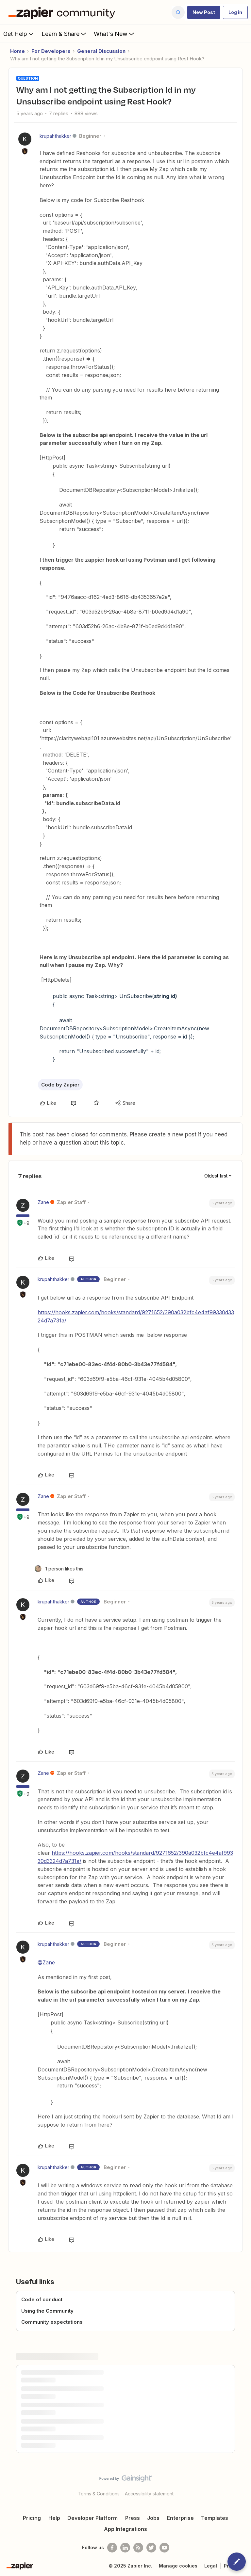 The width and height of the screenshot is (251, 2576). What do you see at coordinates (101, 51) in the screenshot?
I see `General Discussion` at bounding box center [101, 51].